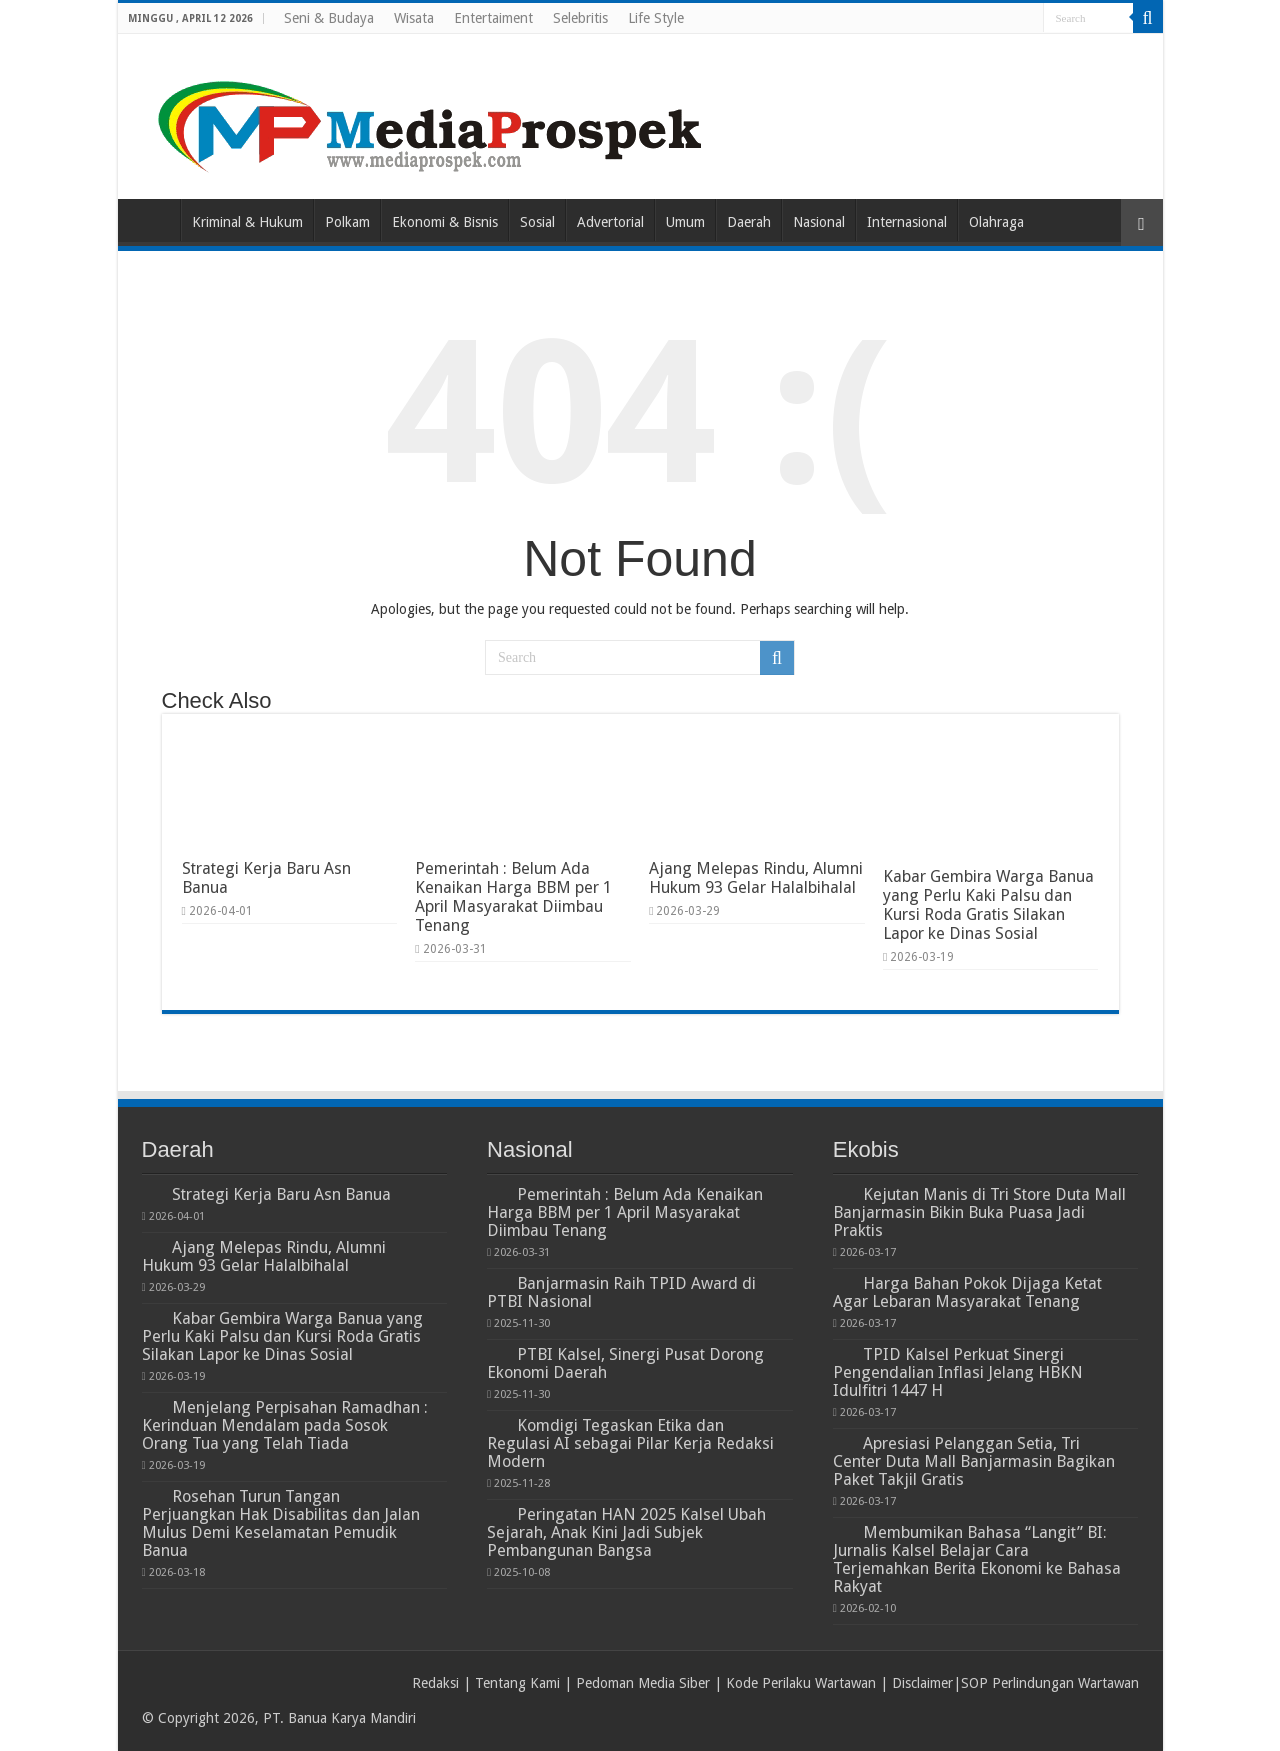 The image size is (1280, 1751). Describe the element at coordinates (537, 222) in the screenshot. I see `Sosial` at that location.